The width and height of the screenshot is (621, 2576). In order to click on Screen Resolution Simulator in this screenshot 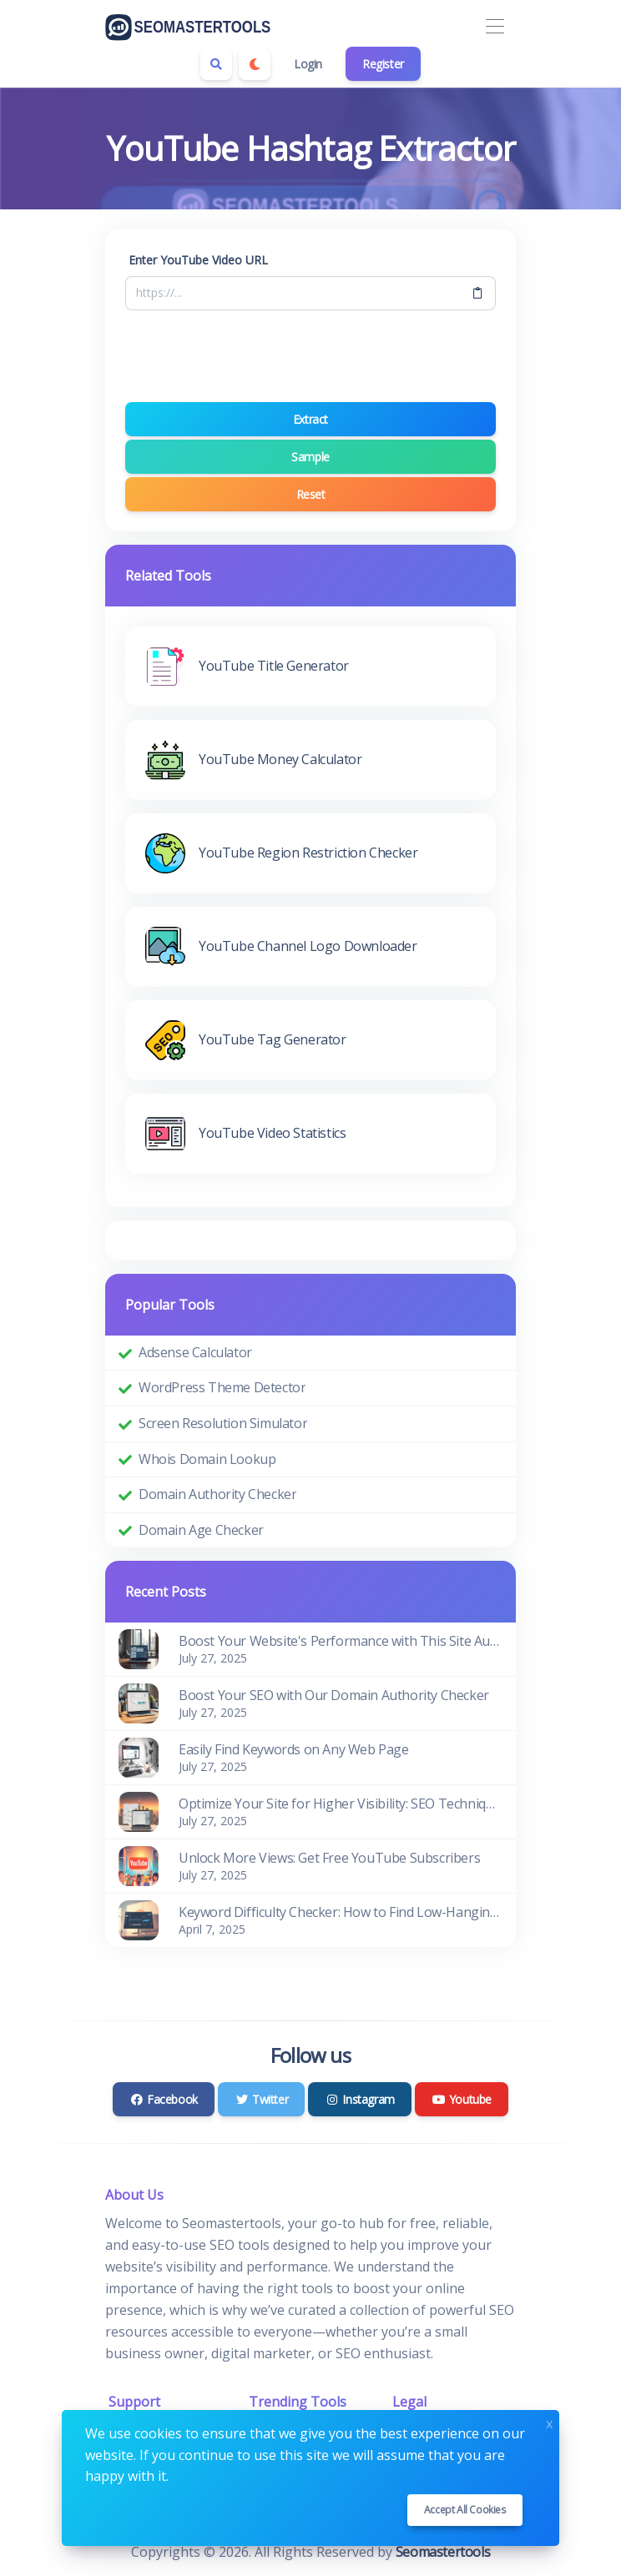, I will do `click(223, 1423)`.